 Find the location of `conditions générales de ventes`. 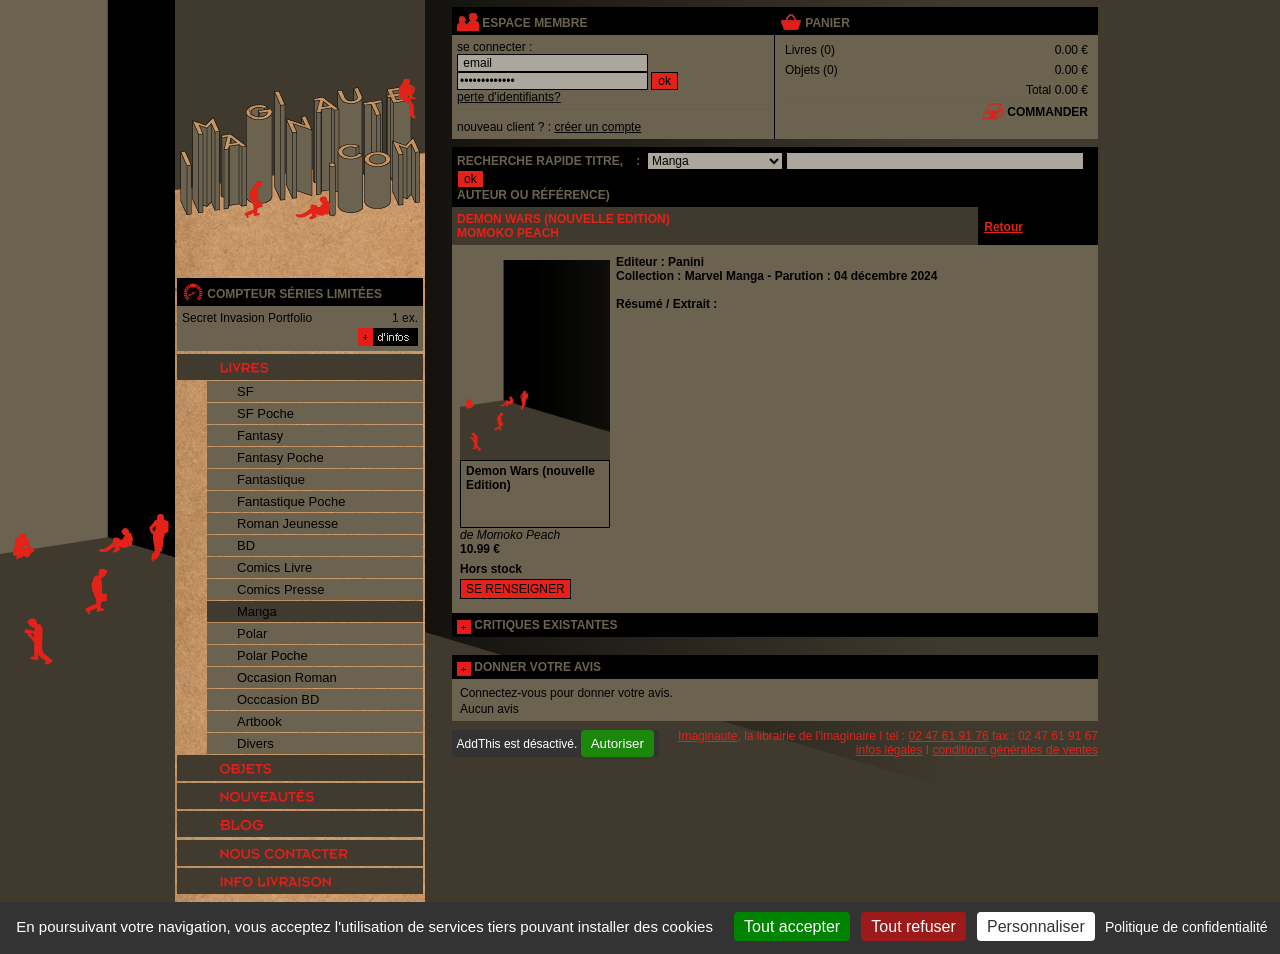

conditions générales de ventes is located at coordinates (1015, 750).